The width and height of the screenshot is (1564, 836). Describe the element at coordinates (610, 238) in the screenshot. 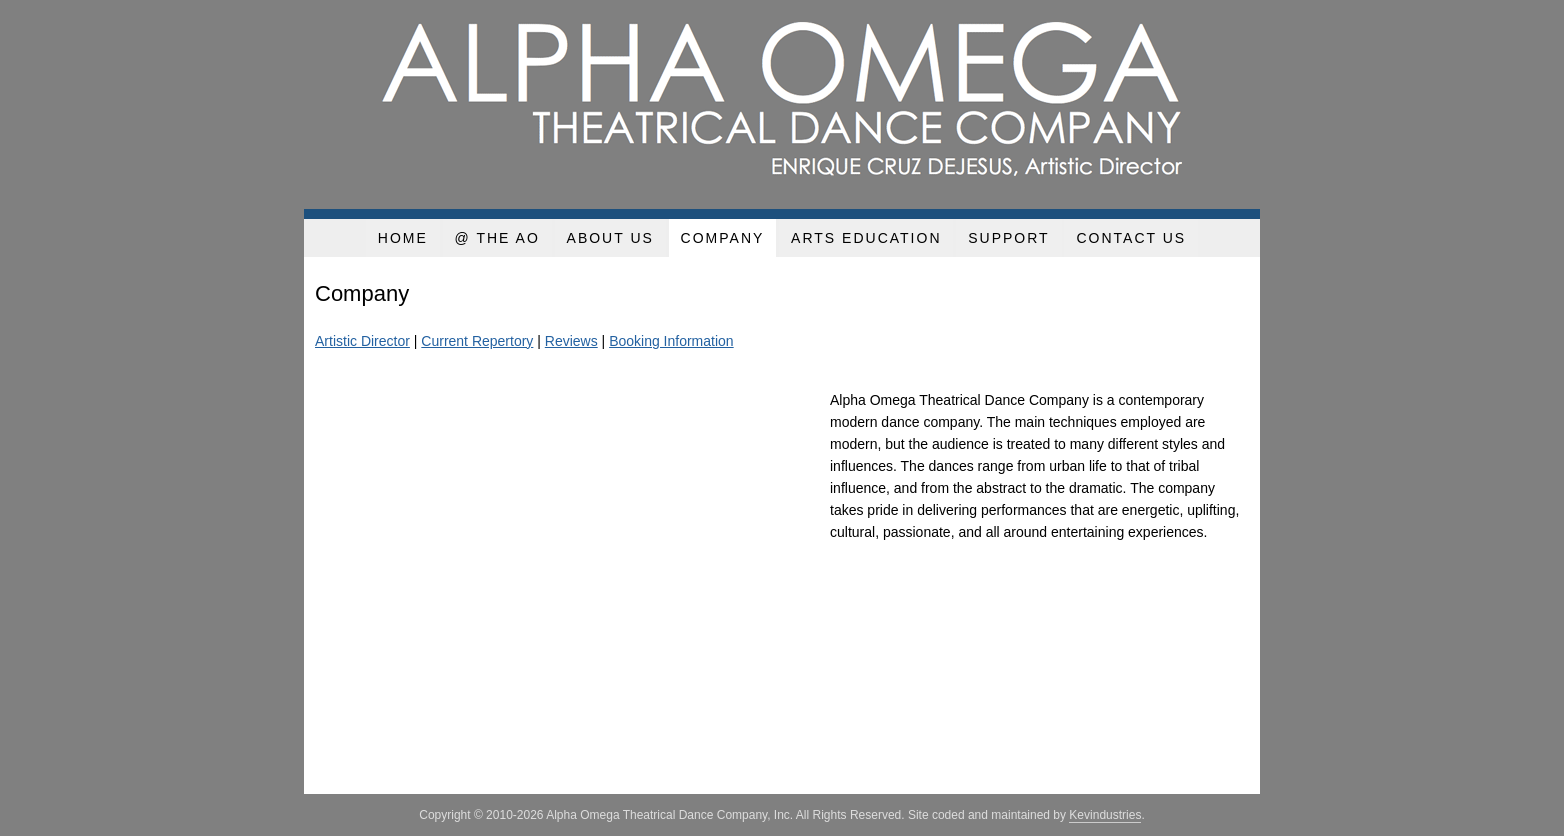

I see `About Us` at that location.